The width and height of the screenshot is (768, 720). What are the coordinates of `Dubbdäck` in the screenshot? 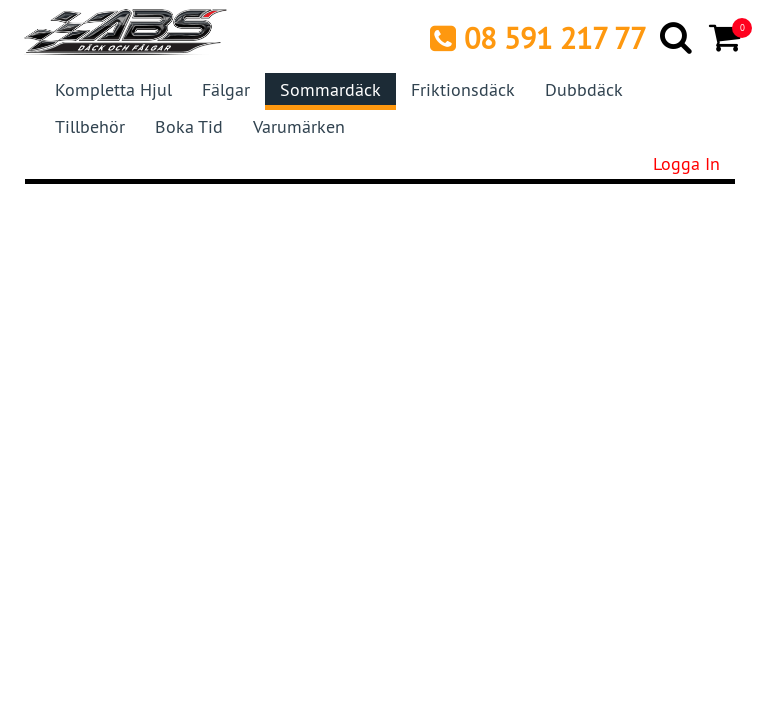 It's located at (584, 89).